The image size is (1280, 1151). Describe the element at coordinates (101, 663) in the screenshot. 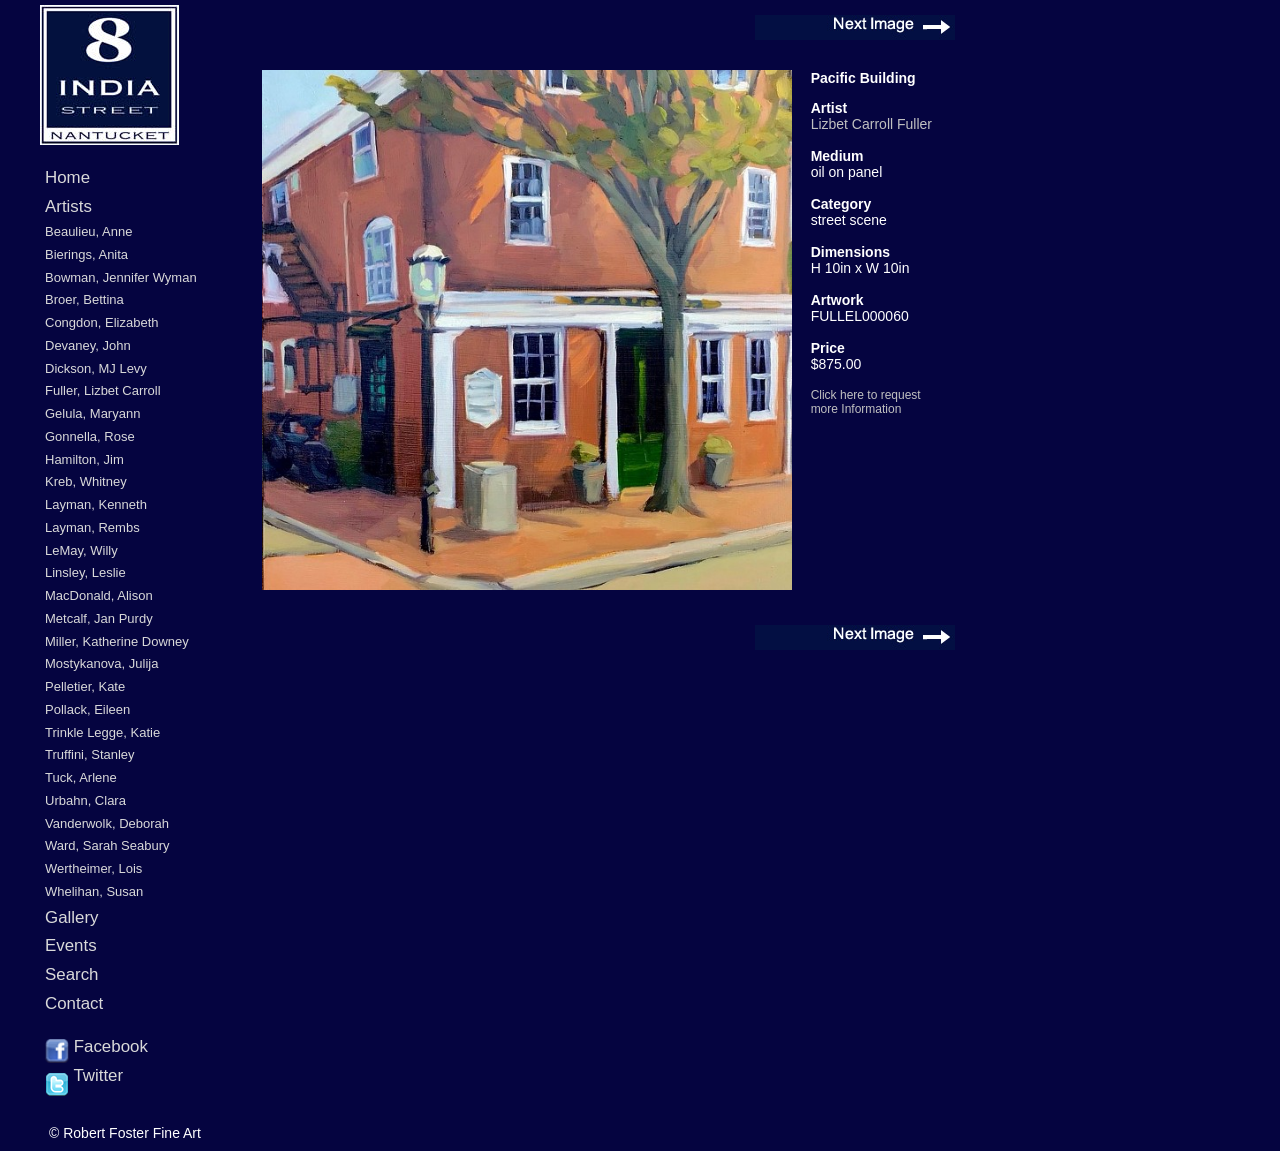

I see `Mostykanova, Julija` at that location.